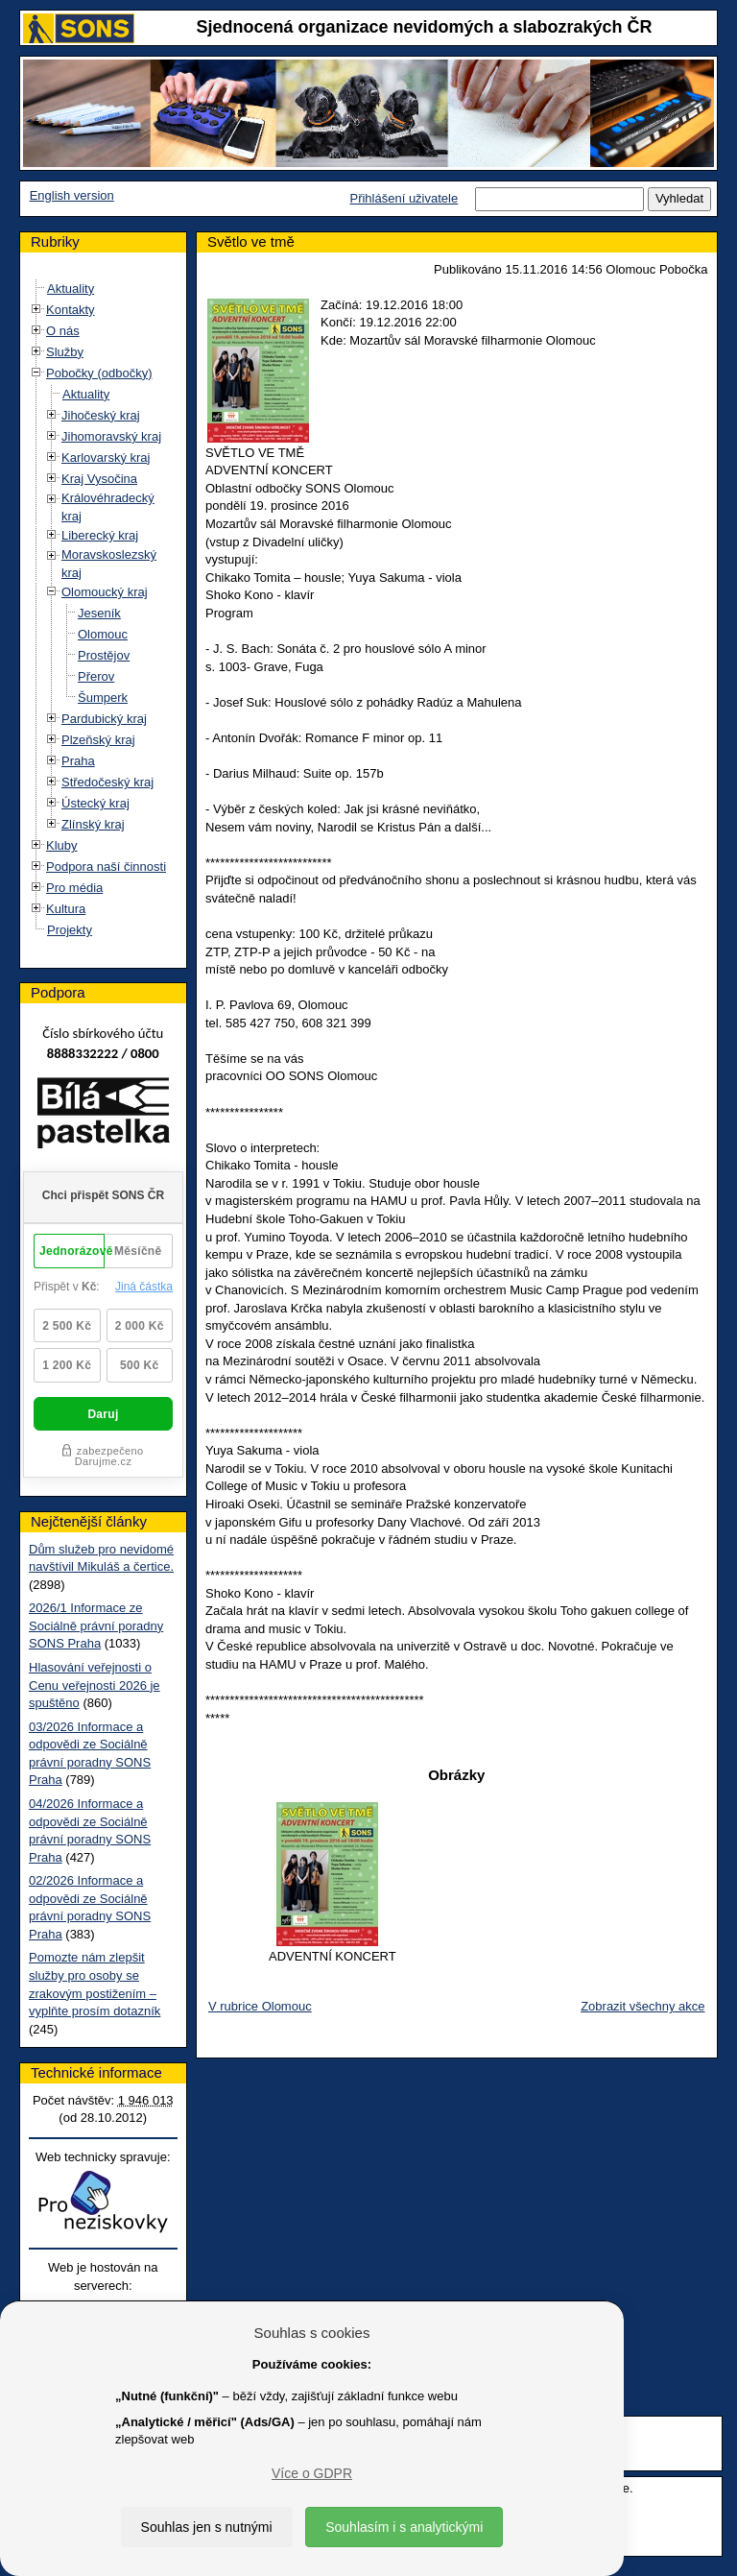  I want to click on Zobrazit všechny akce, so click(642, 2006).